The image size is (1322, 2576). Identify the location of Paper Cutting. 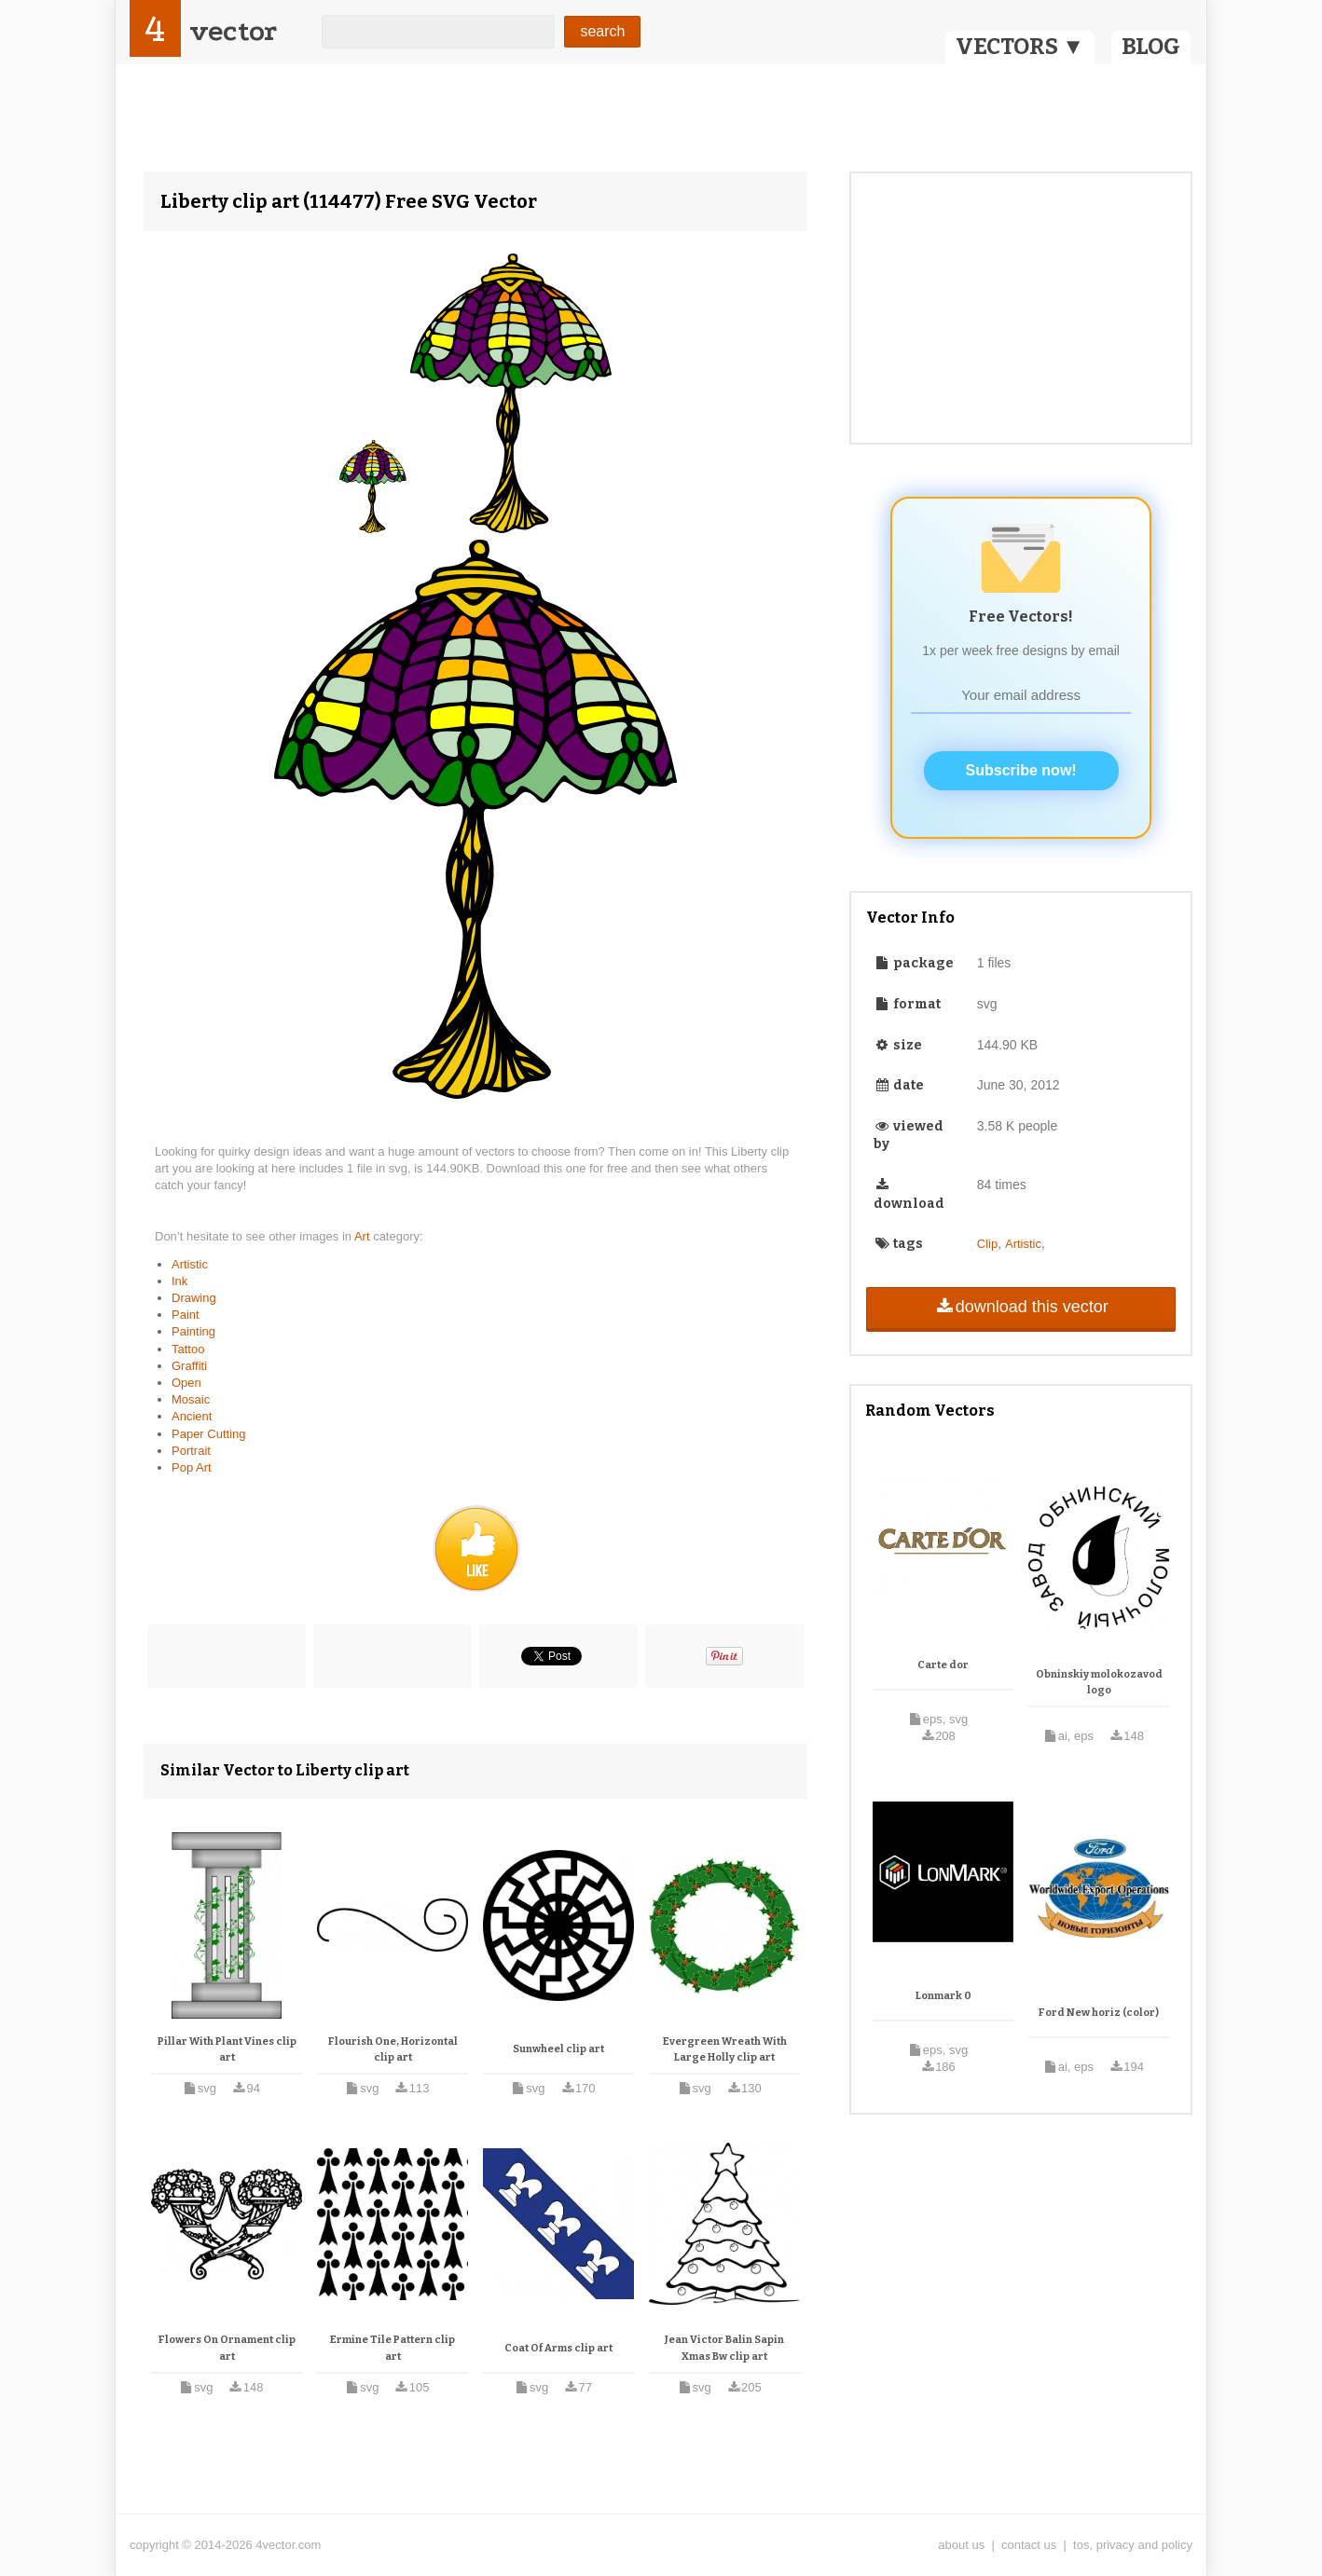
(209, 1434).